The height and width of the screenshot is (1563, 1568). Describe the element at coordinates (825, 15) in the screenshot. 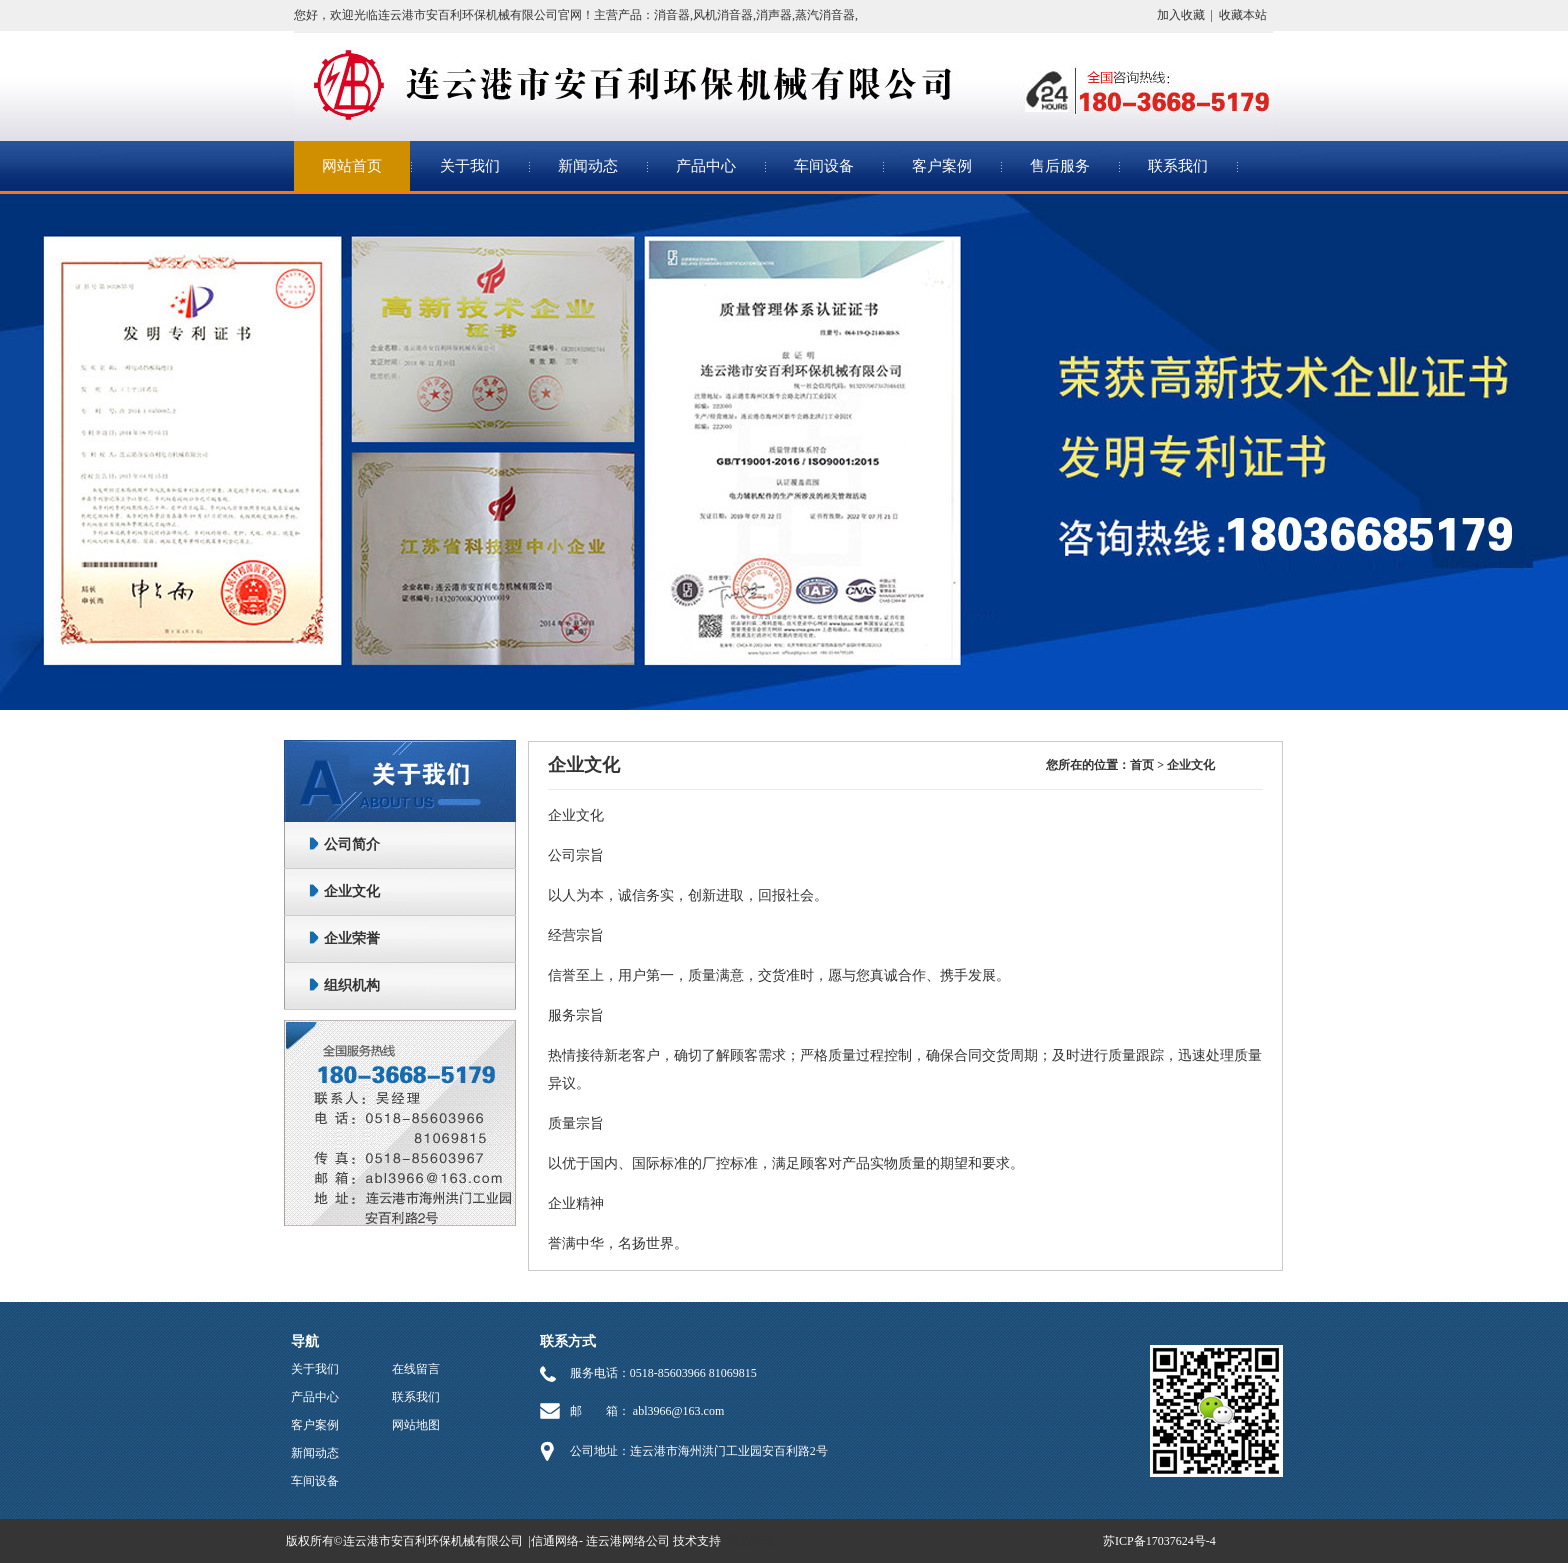

I see `蒸汽消音器` at that location.